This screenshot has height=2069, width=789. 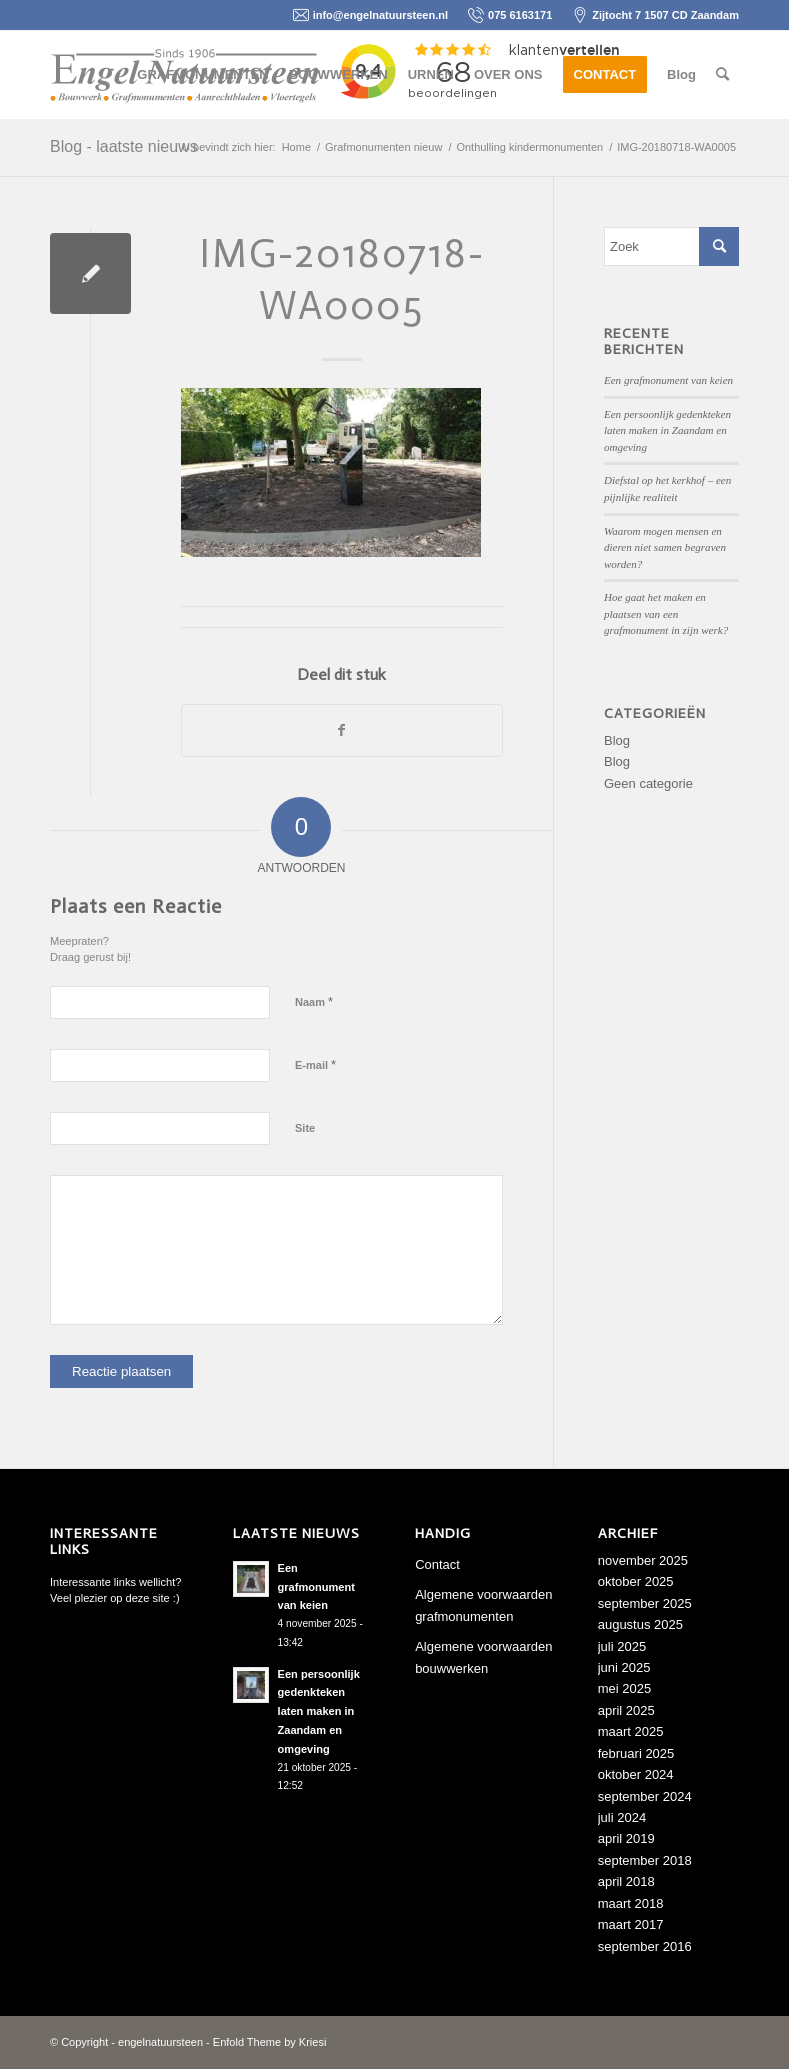 What do you see at coordinates (483, 1657) in the screenshot?
I see `Algemene voorwaarden bouwwerken` at bounding box center [483, 1657].